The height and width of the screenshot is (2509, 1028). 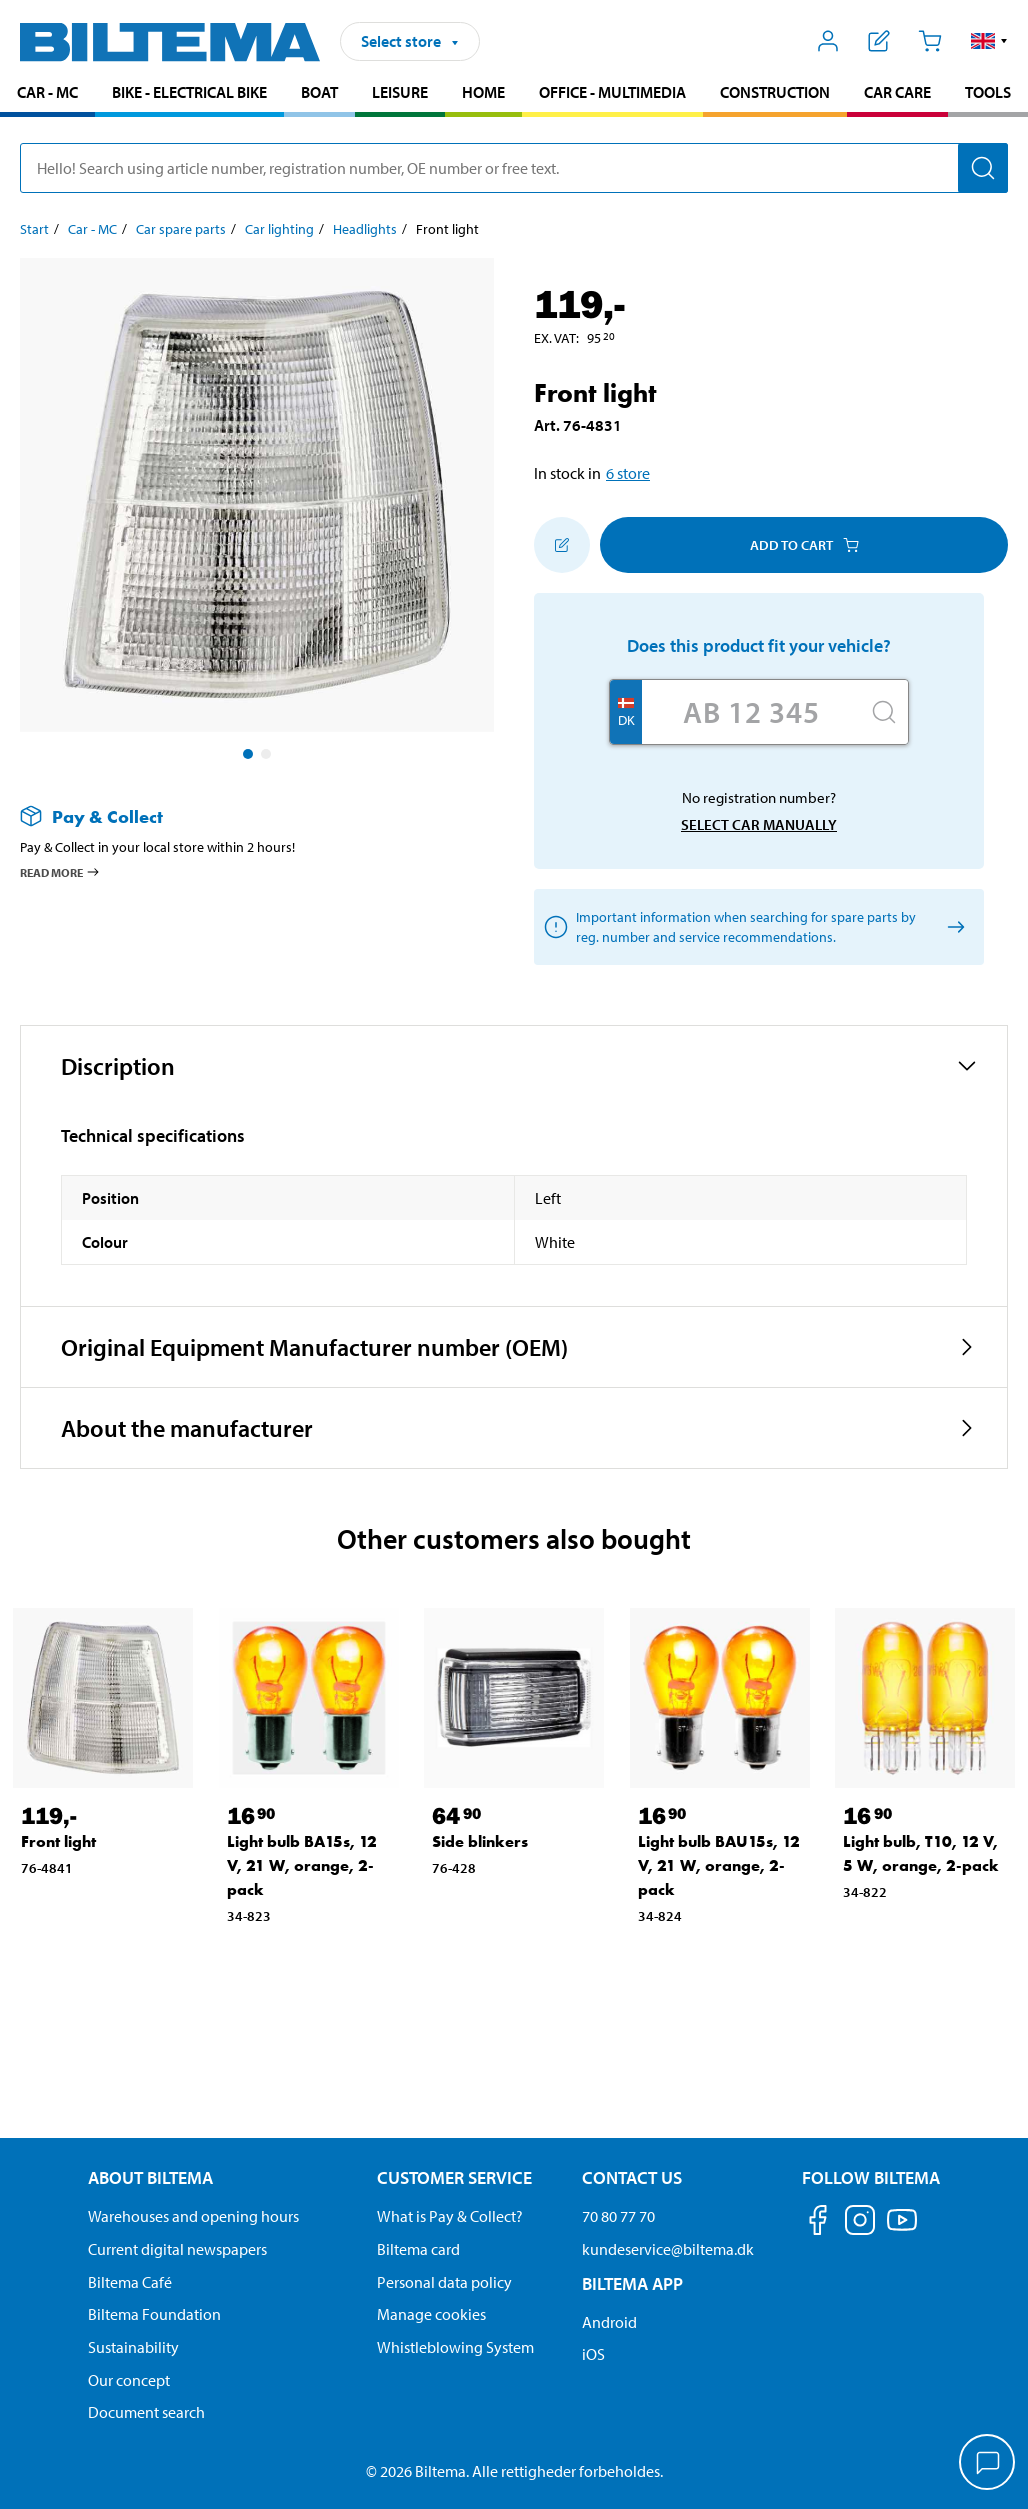 What do you see at coordinates (450, 2216) in the screenshot?
I see `What is Pay & Collect? [Read more about Pay & Collect]` at bounding box center [450, 2216].